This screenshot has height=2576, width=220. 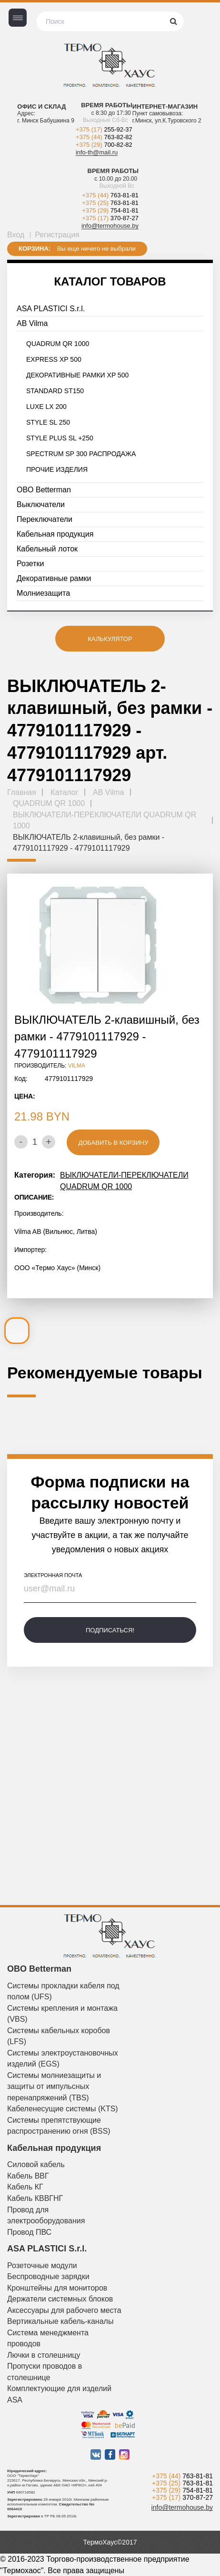 What do you see at coordinates (54, 578) in the screenshot?
I see `Декоративные рамки` at bounding box center [54, 578].